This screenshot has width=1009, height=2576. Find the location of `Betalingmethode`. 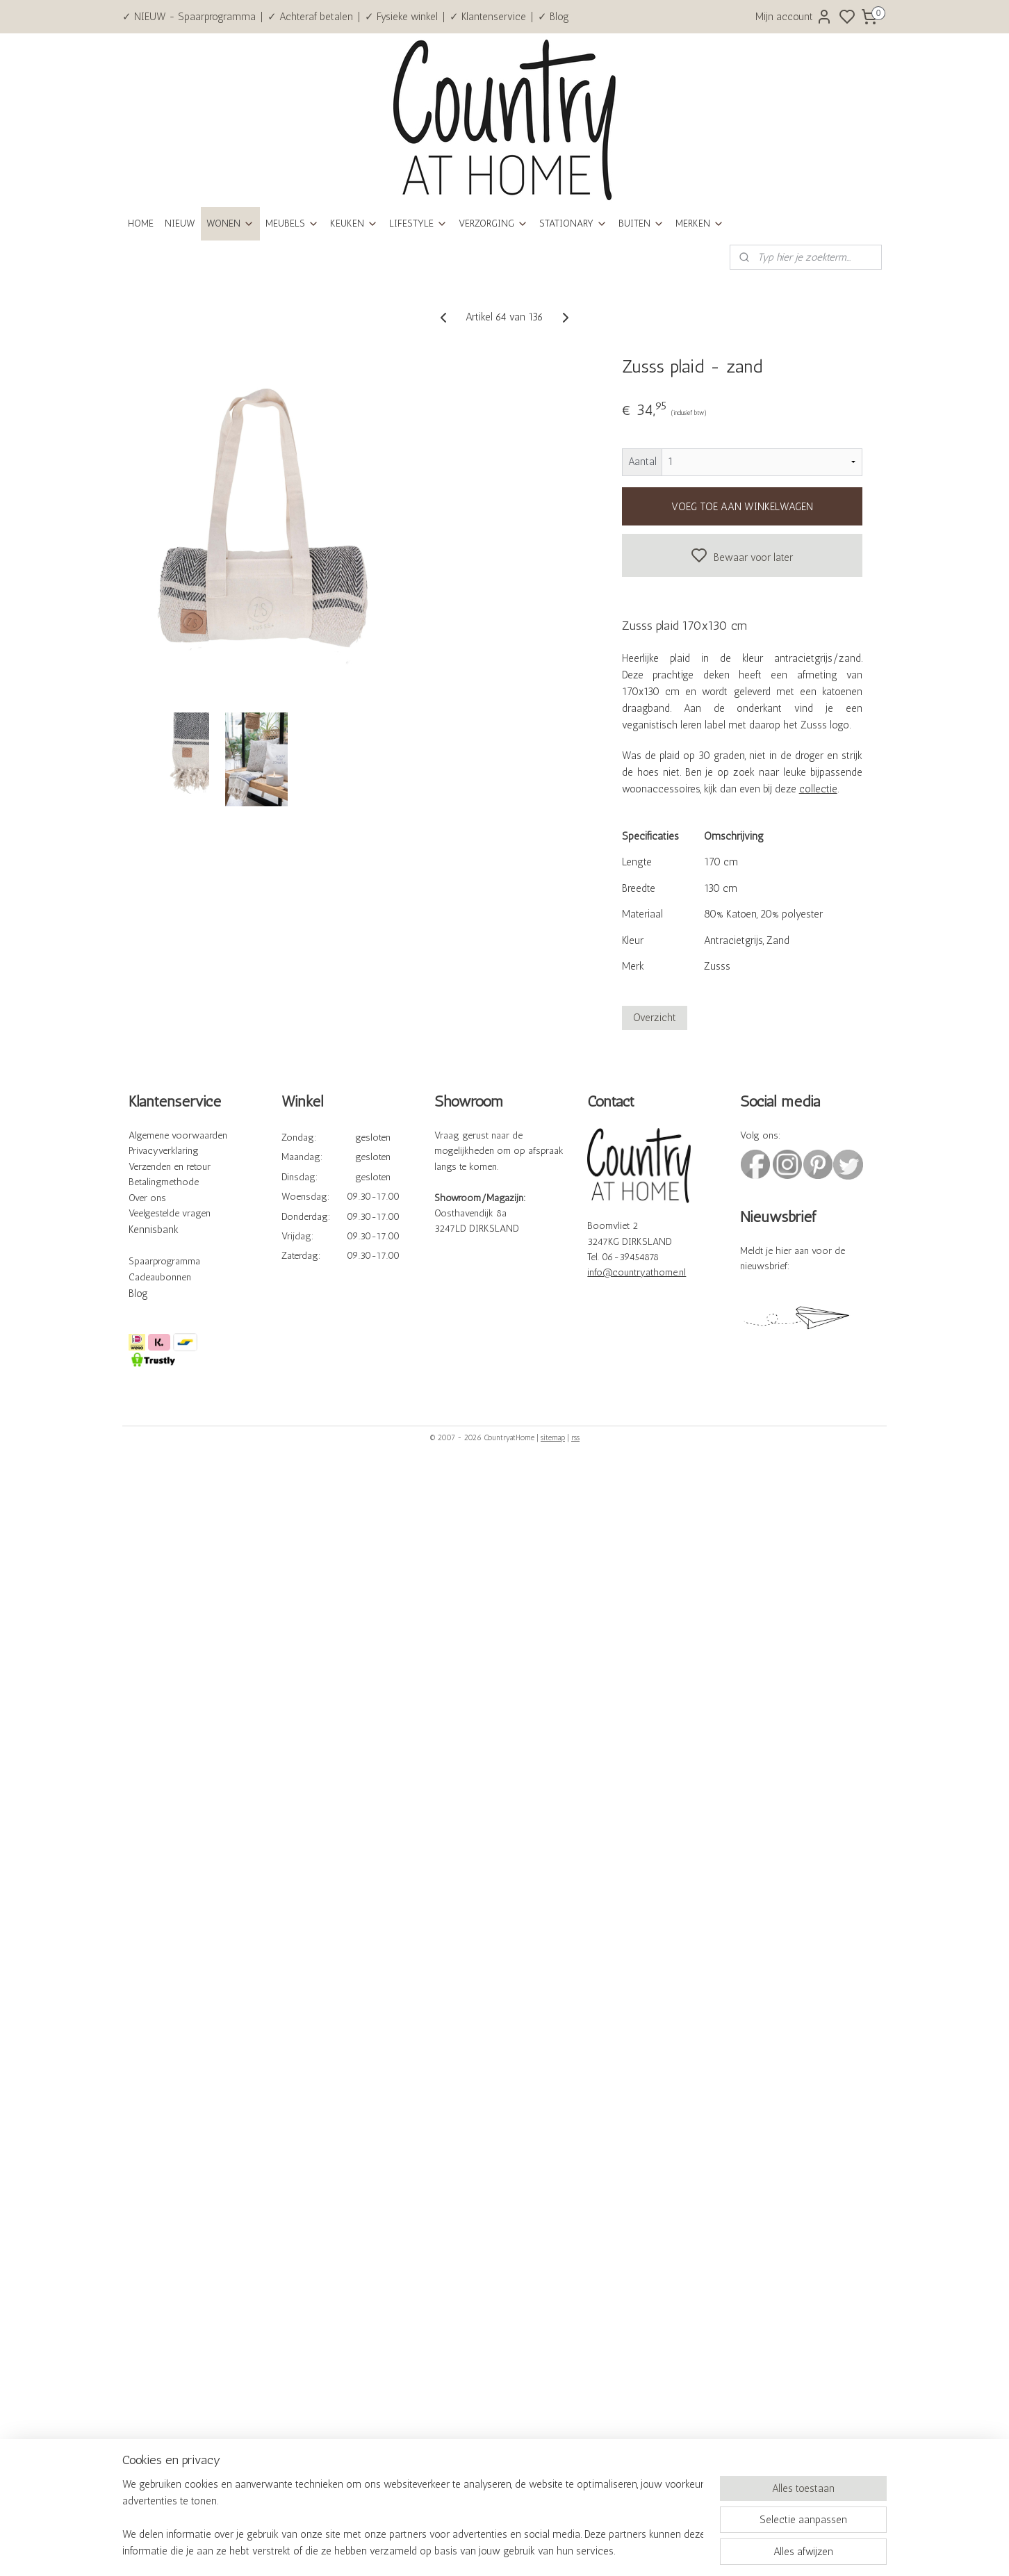

Betalingmethode is located at coordinates (164, 1182).